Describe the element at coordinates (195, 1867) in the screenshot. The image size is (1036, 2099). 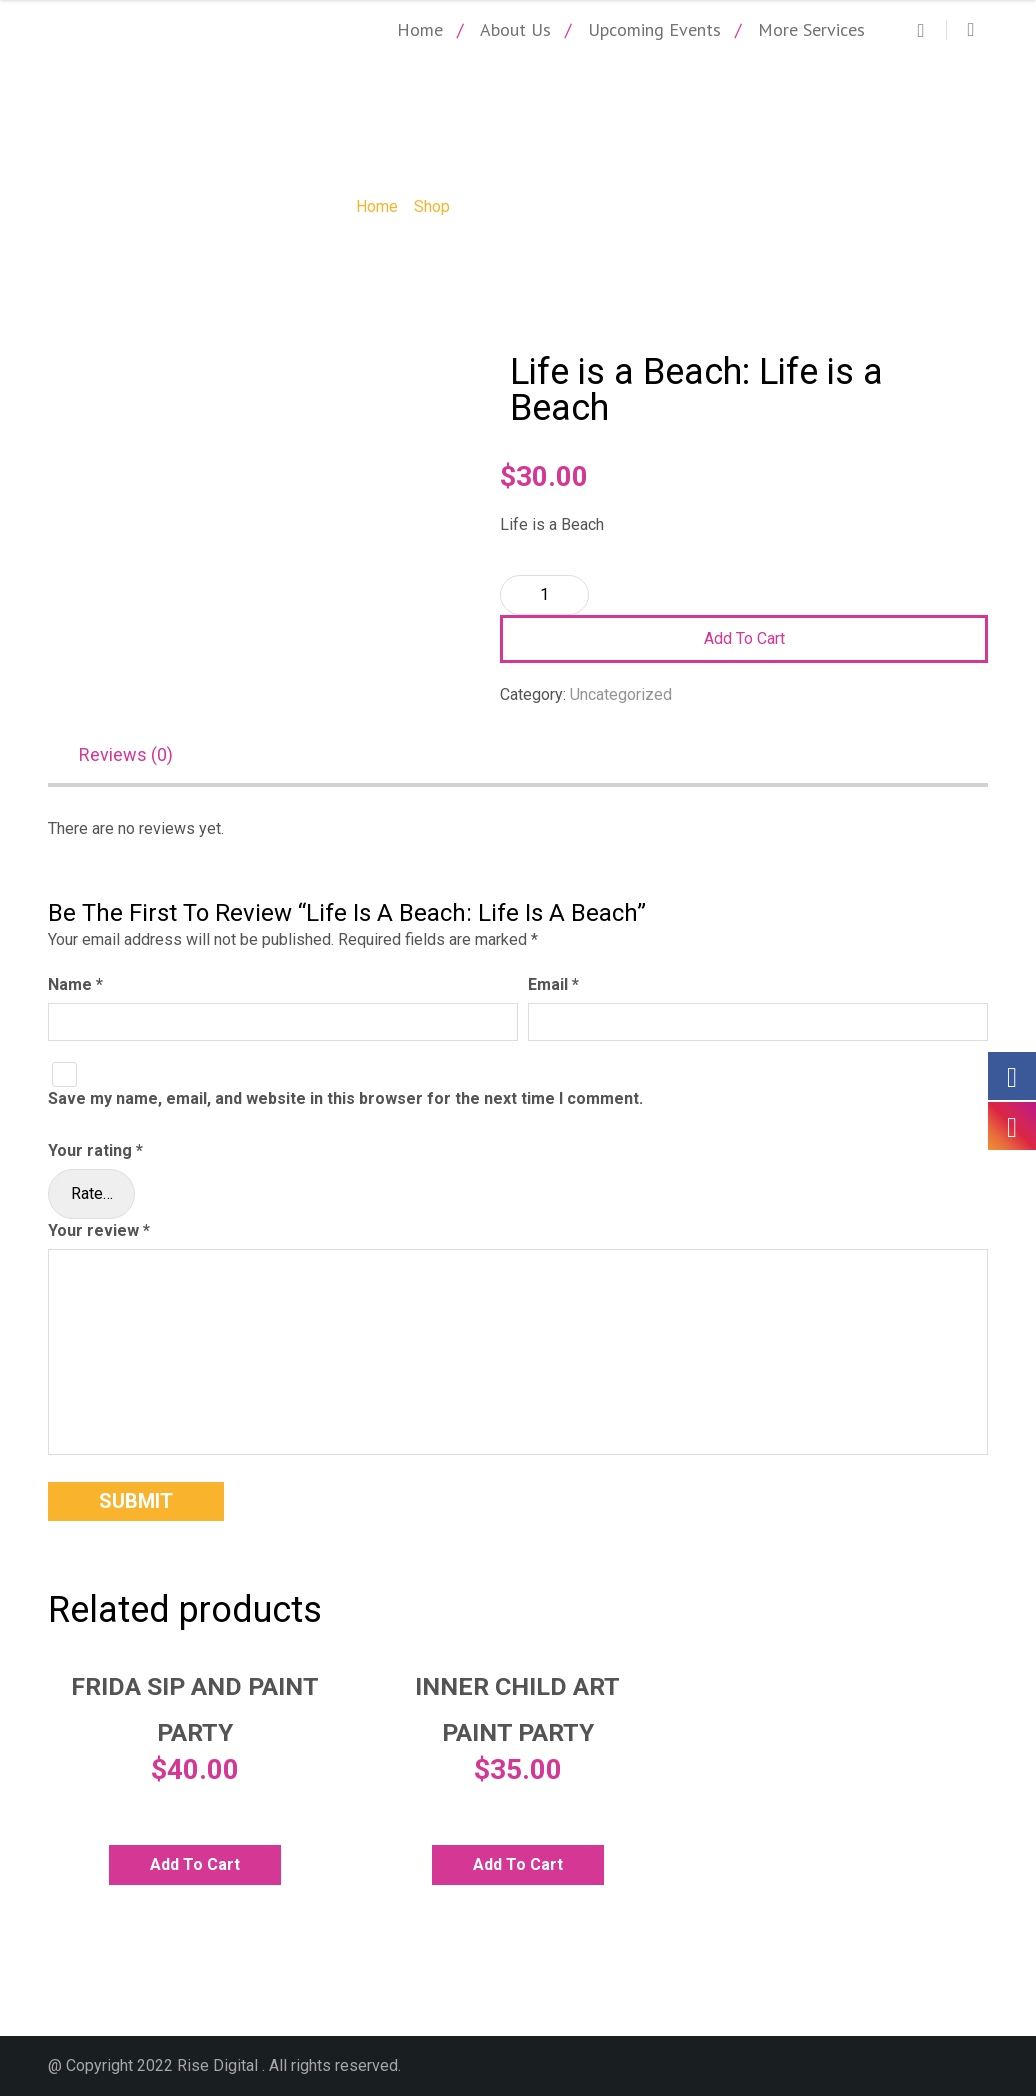
I see `Add to cart [Add to cart: “Frida Sip and Paint Party”]` at that location.